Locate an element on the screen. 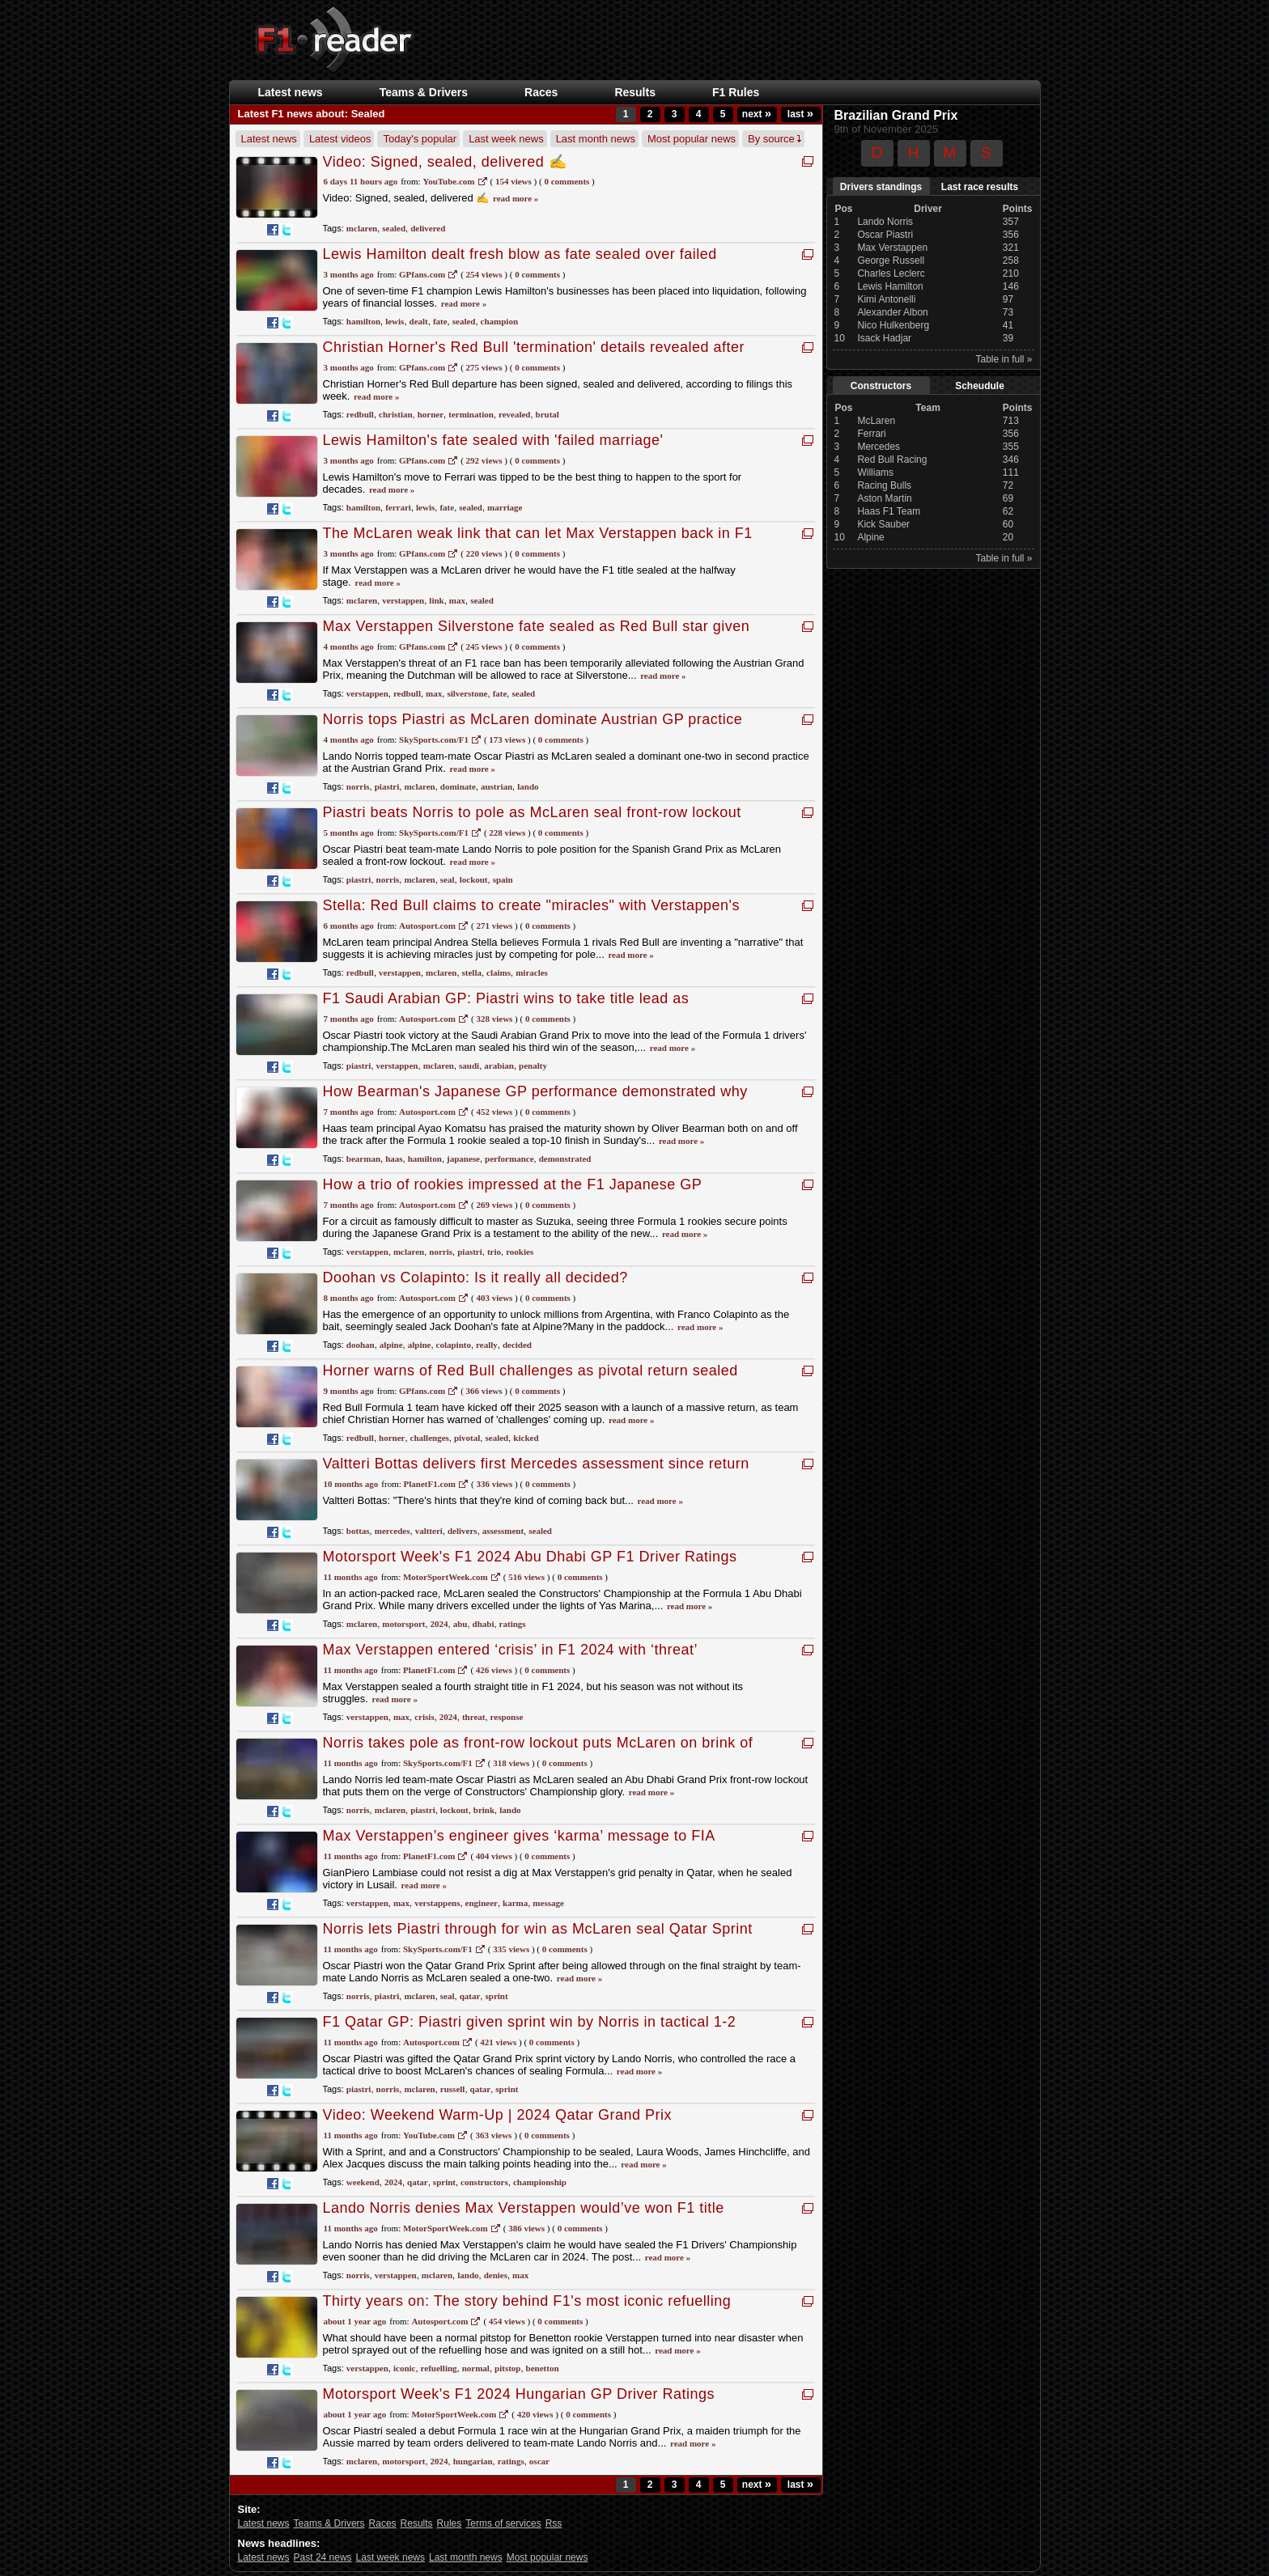 This screenshot has height=2576, width=1269. Mercedes is located at coordinates (878, 446).